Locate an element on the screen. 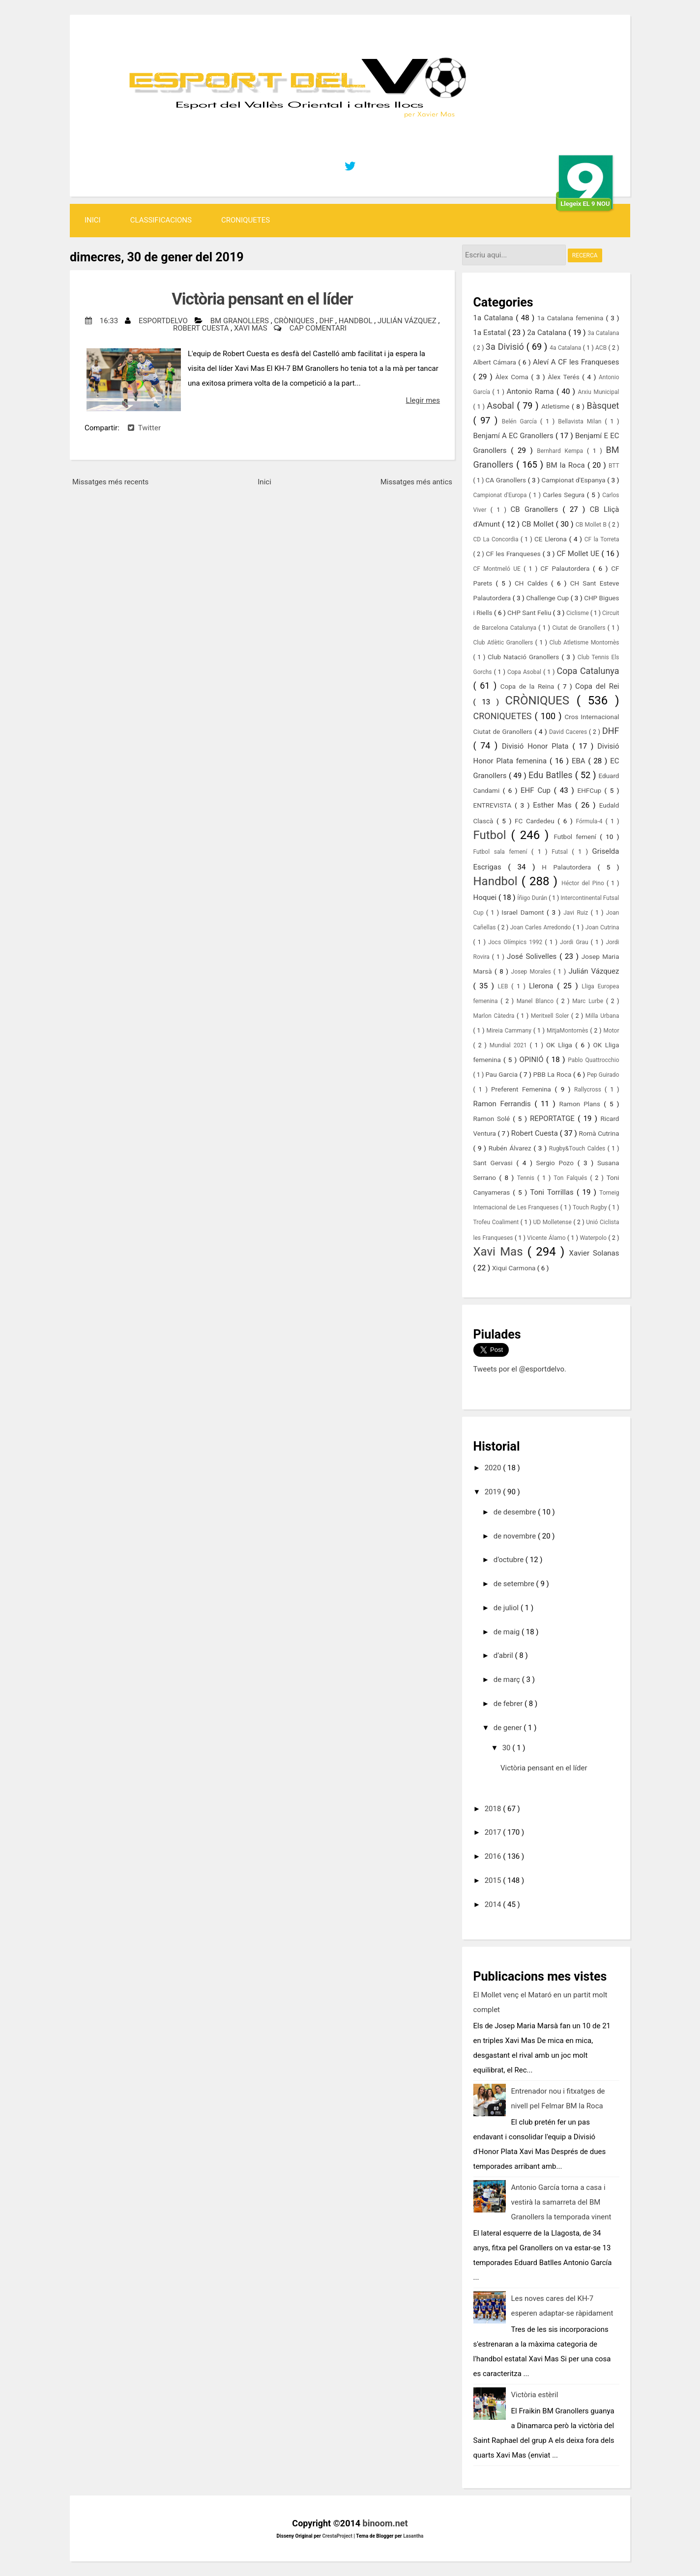 This screenshot has width=700, height=2576. EHF Cup is located at coordinates (537, 790).